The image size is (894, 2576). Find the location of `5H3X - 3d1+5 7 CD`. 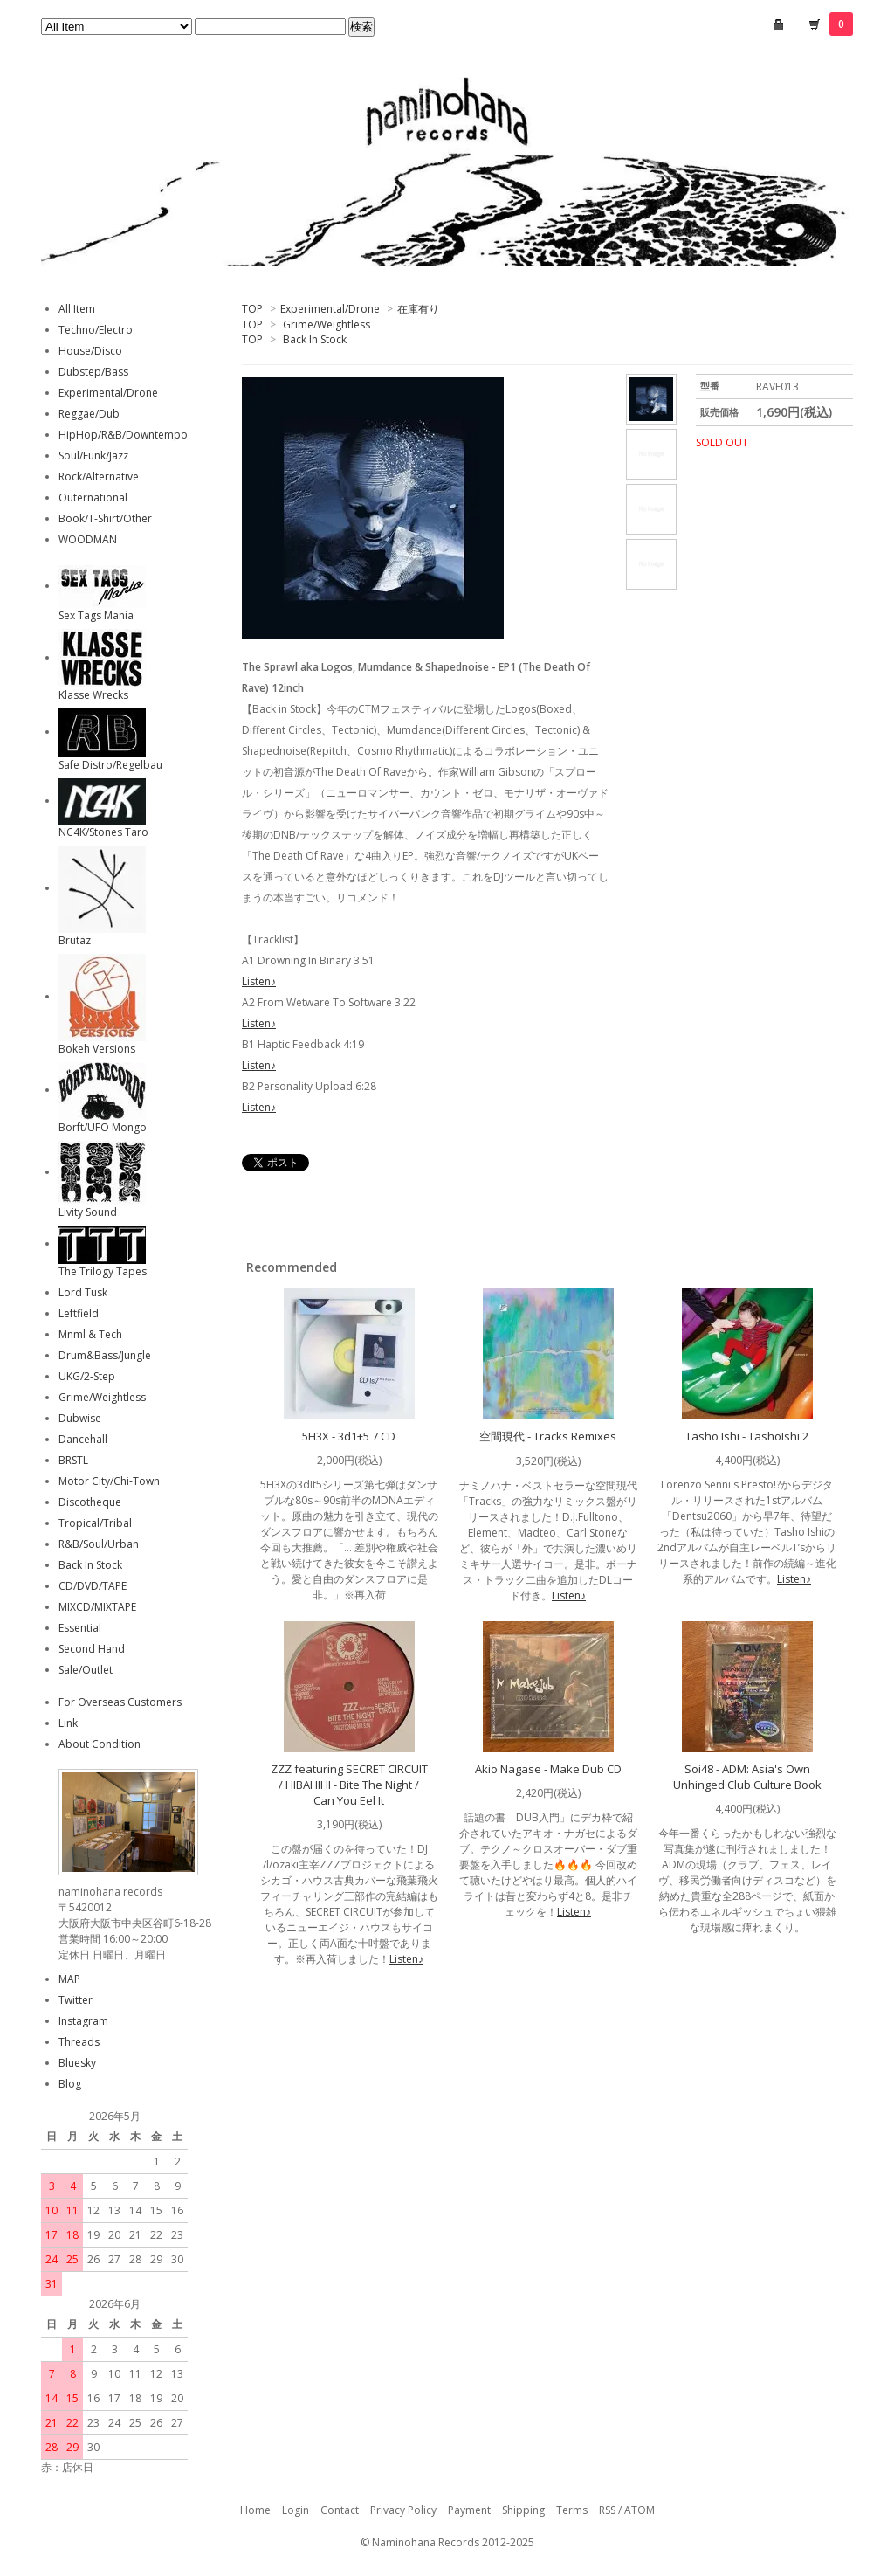

5H3X - 3d1+5 7 CD is located at coordinates (348, 1436).